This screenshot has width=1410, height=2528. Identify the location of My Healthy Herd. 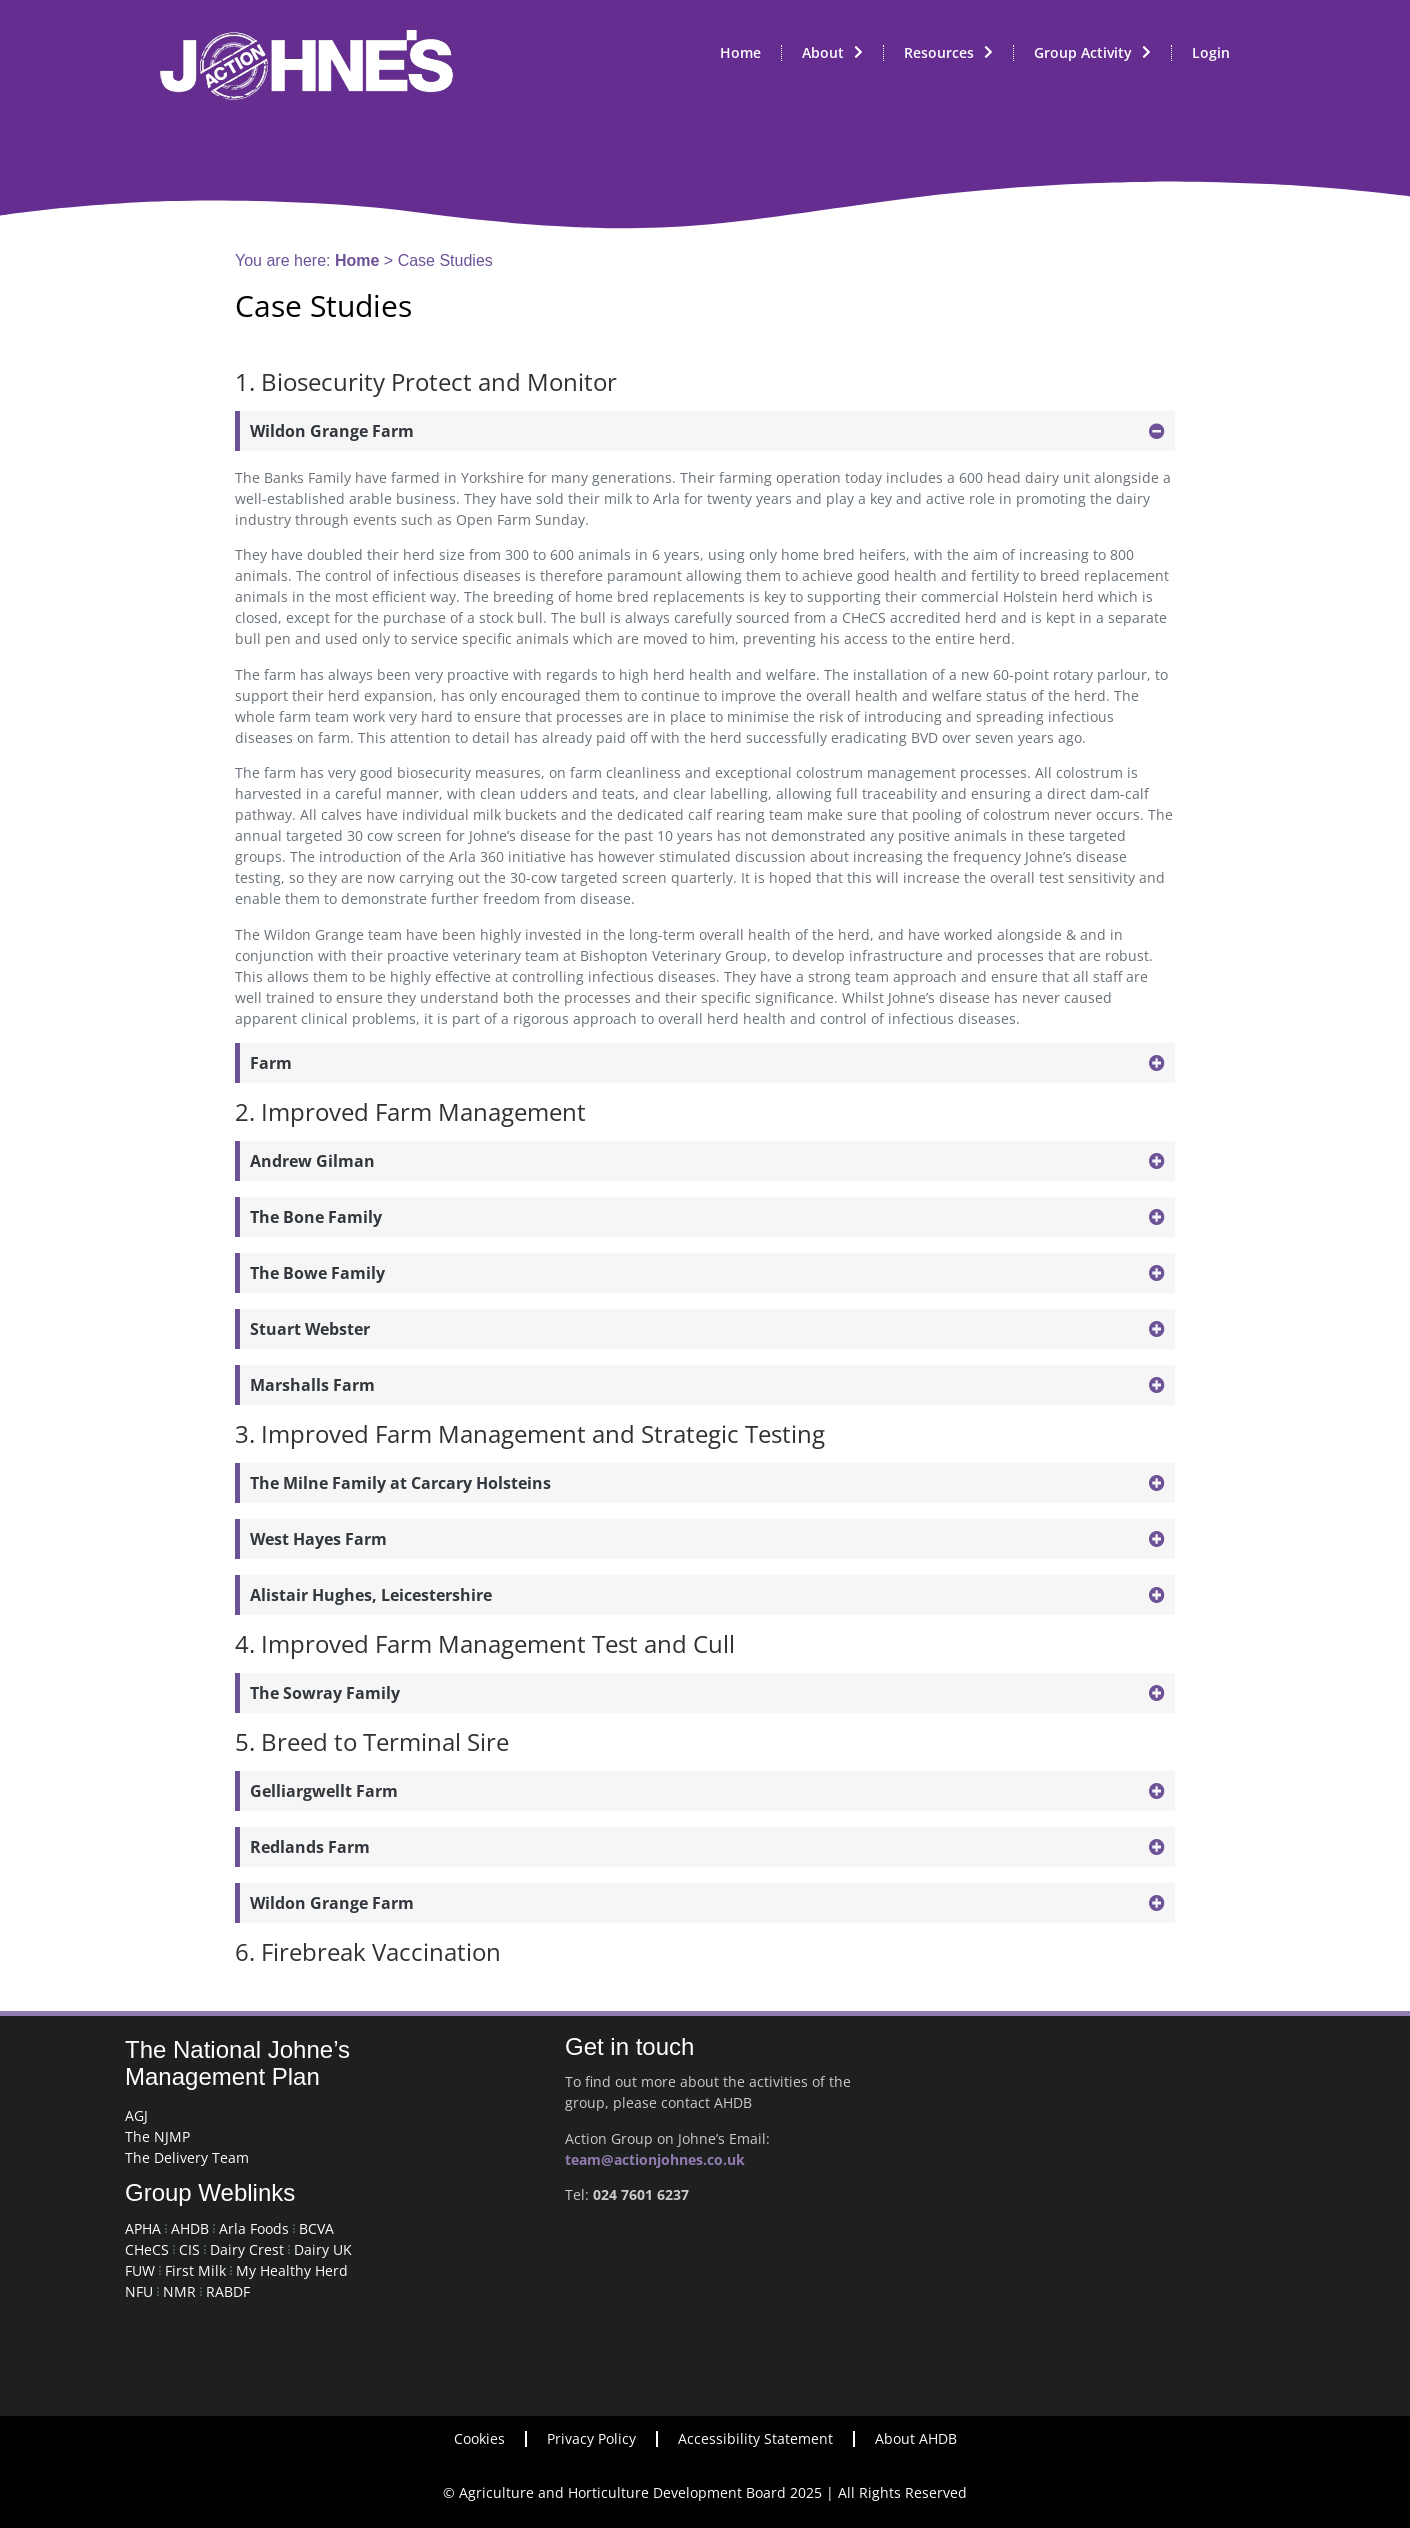
(292, 2270).